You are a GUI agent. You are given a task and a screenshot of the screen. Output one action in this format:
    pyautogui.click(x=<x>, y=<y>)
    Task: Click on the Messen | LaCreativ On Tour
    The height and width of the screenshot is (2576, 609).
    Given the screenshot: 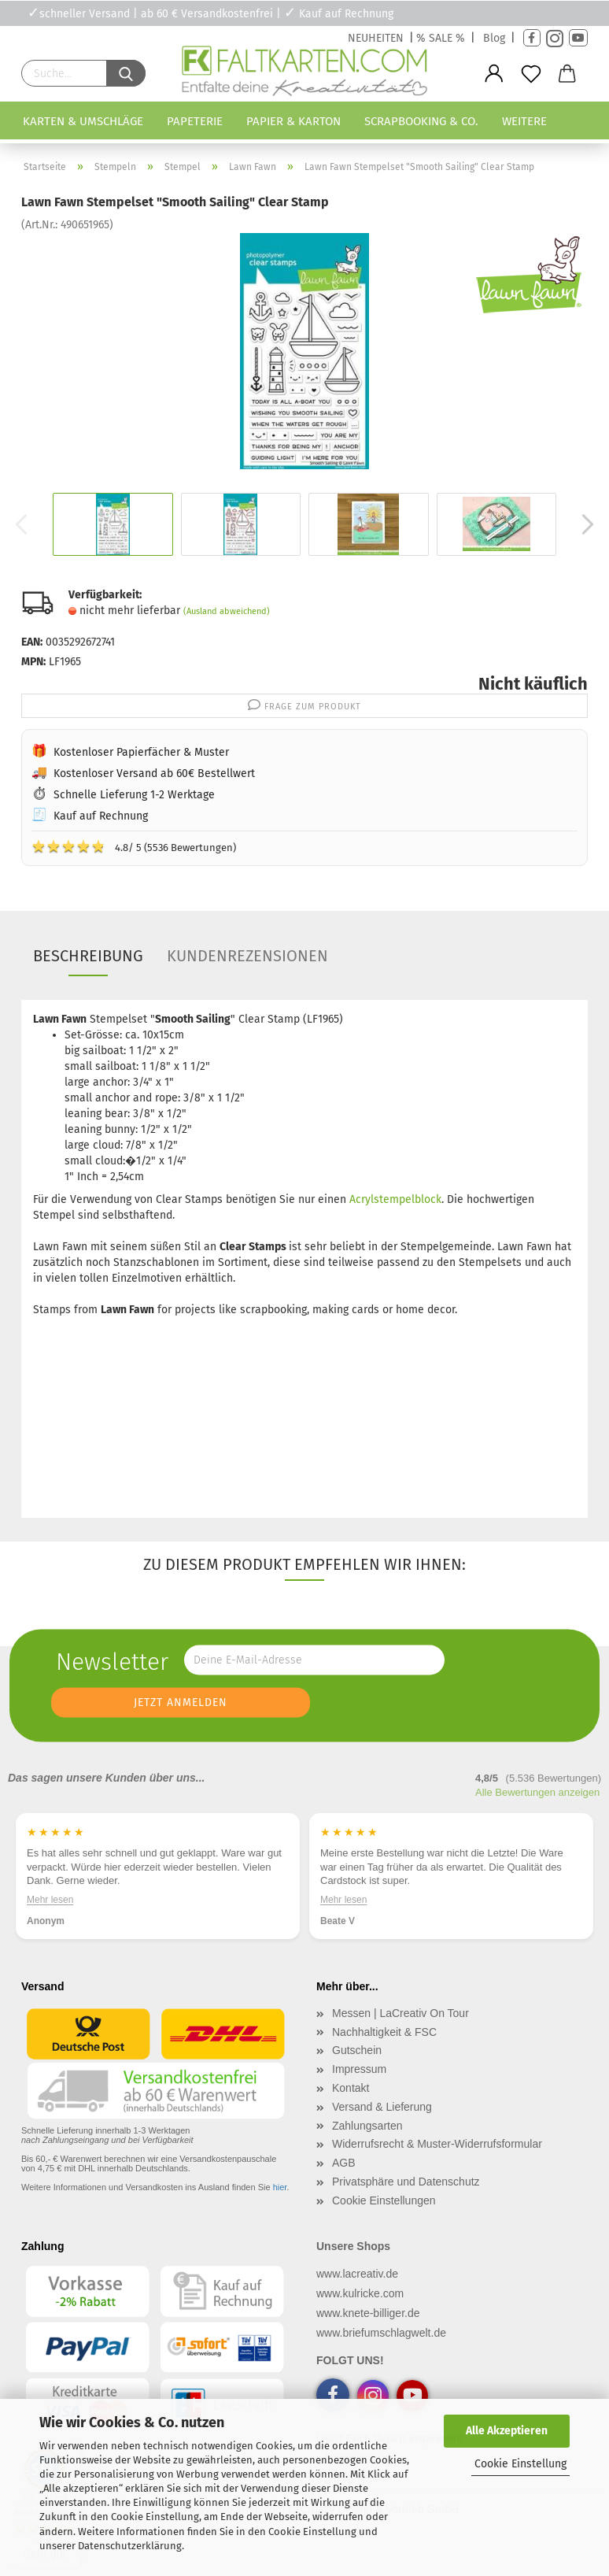 What is the action you would take?
    pyautogui.click(x=400, y=2013)
    